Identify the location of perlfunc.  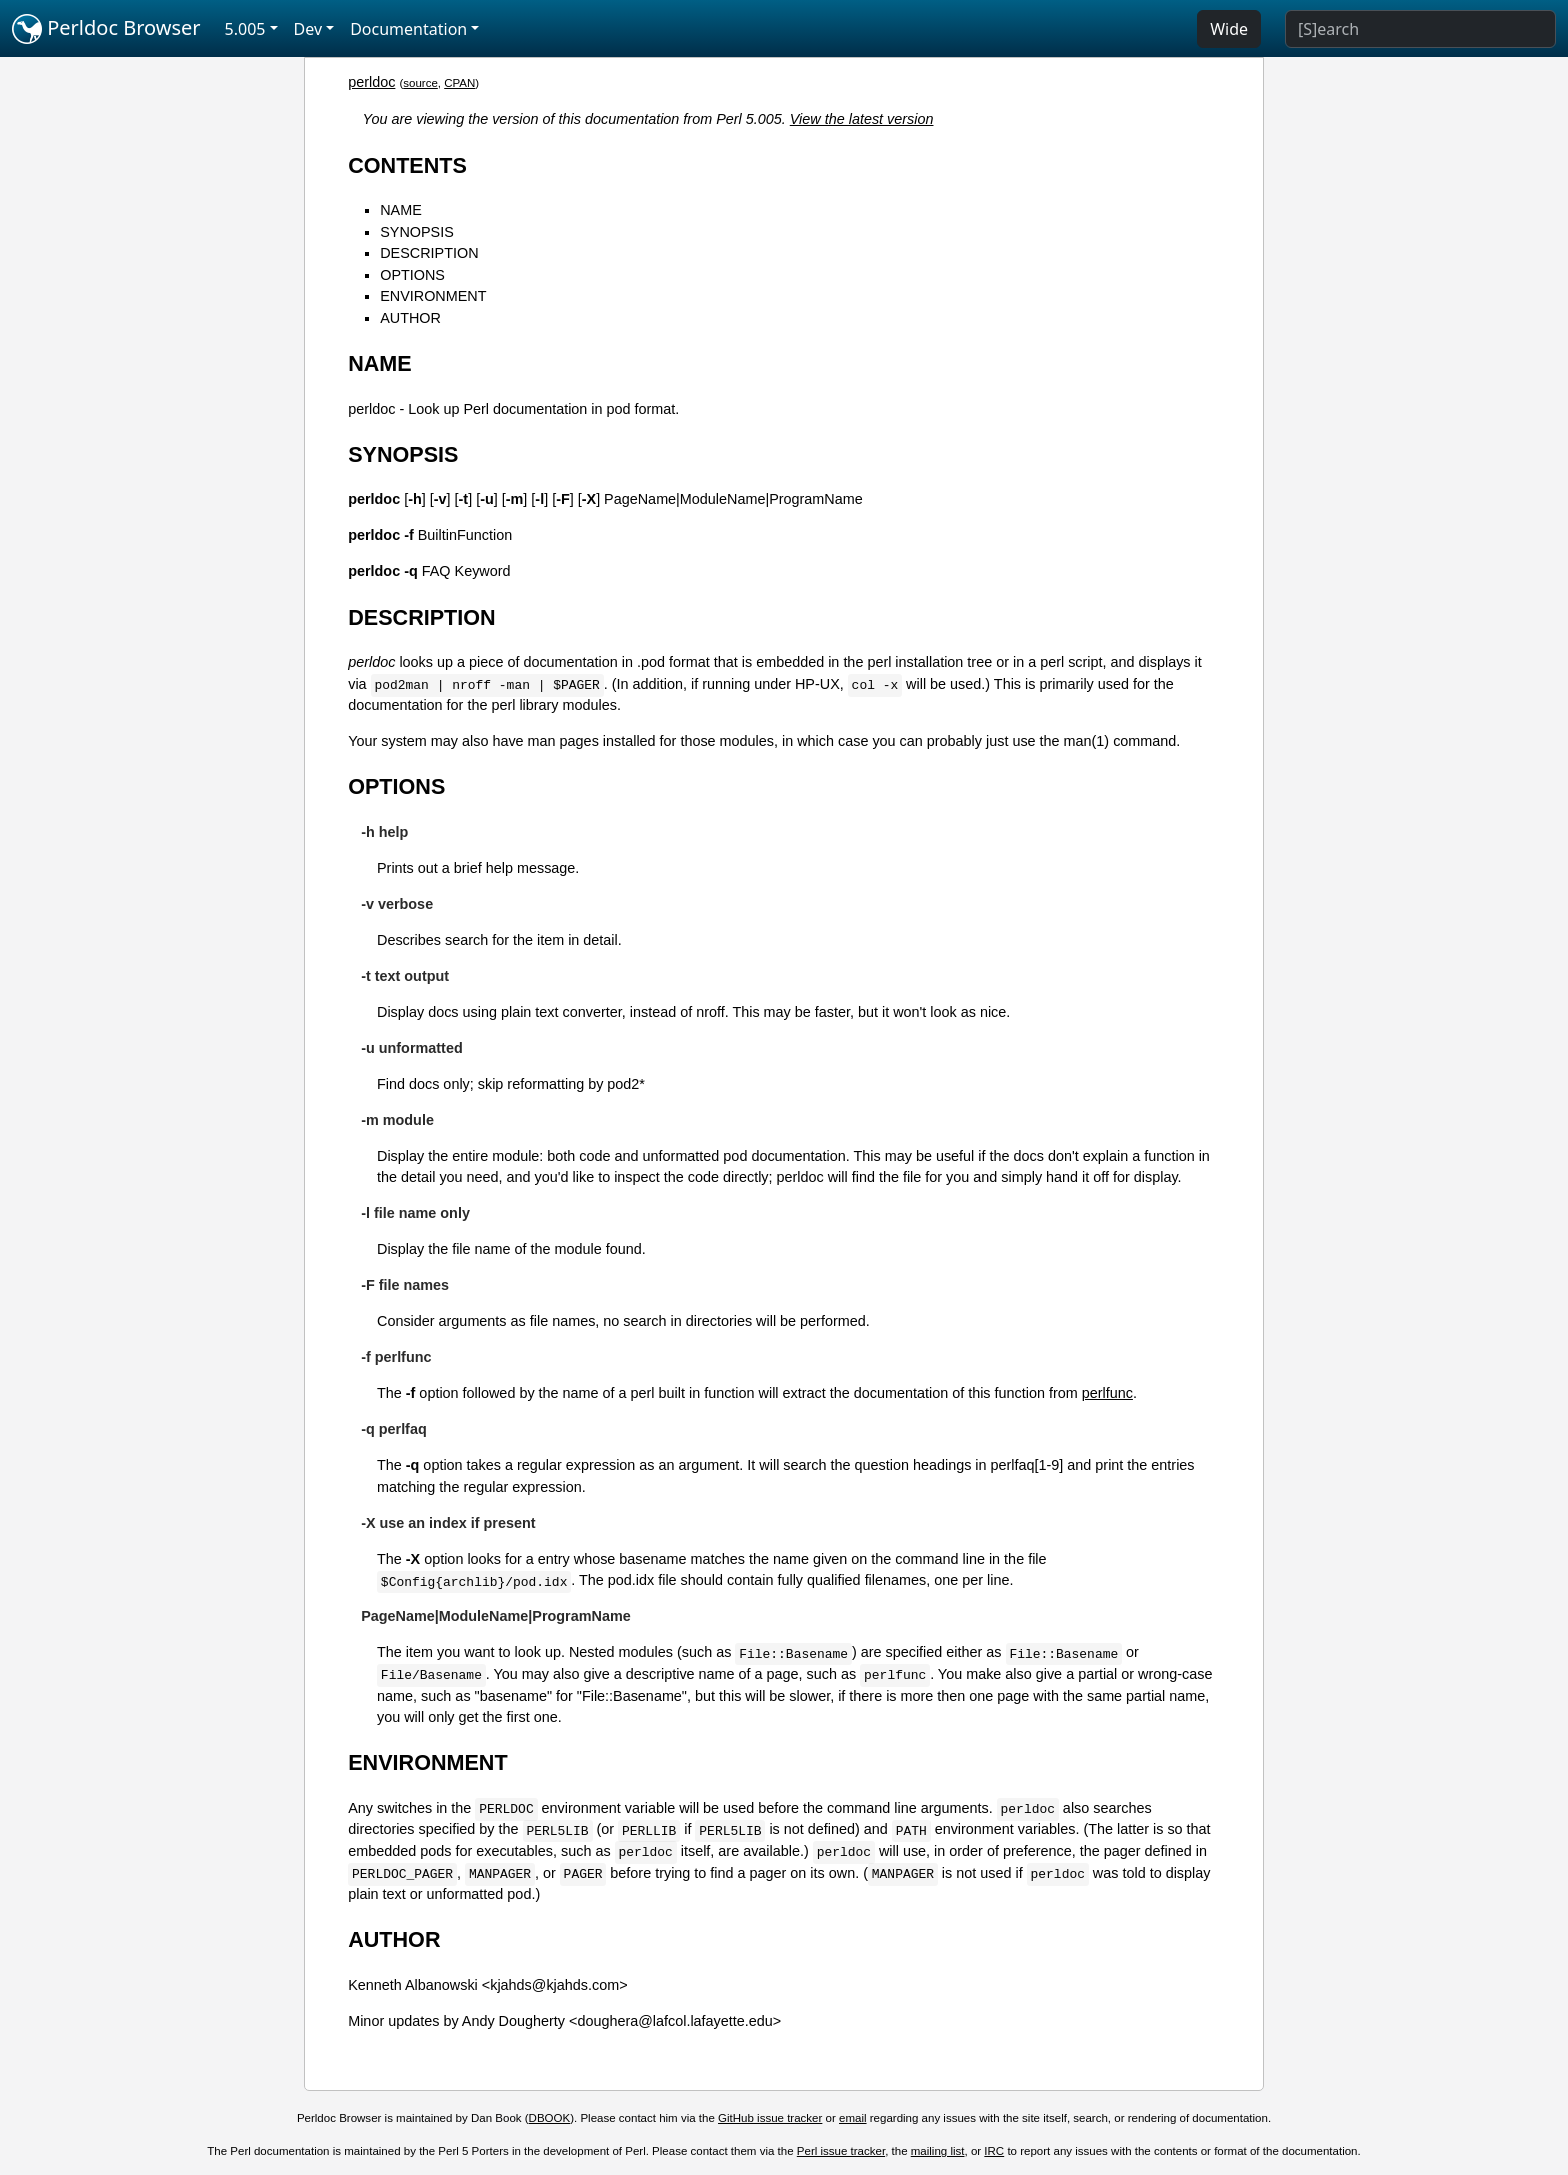
(1107, 1393).